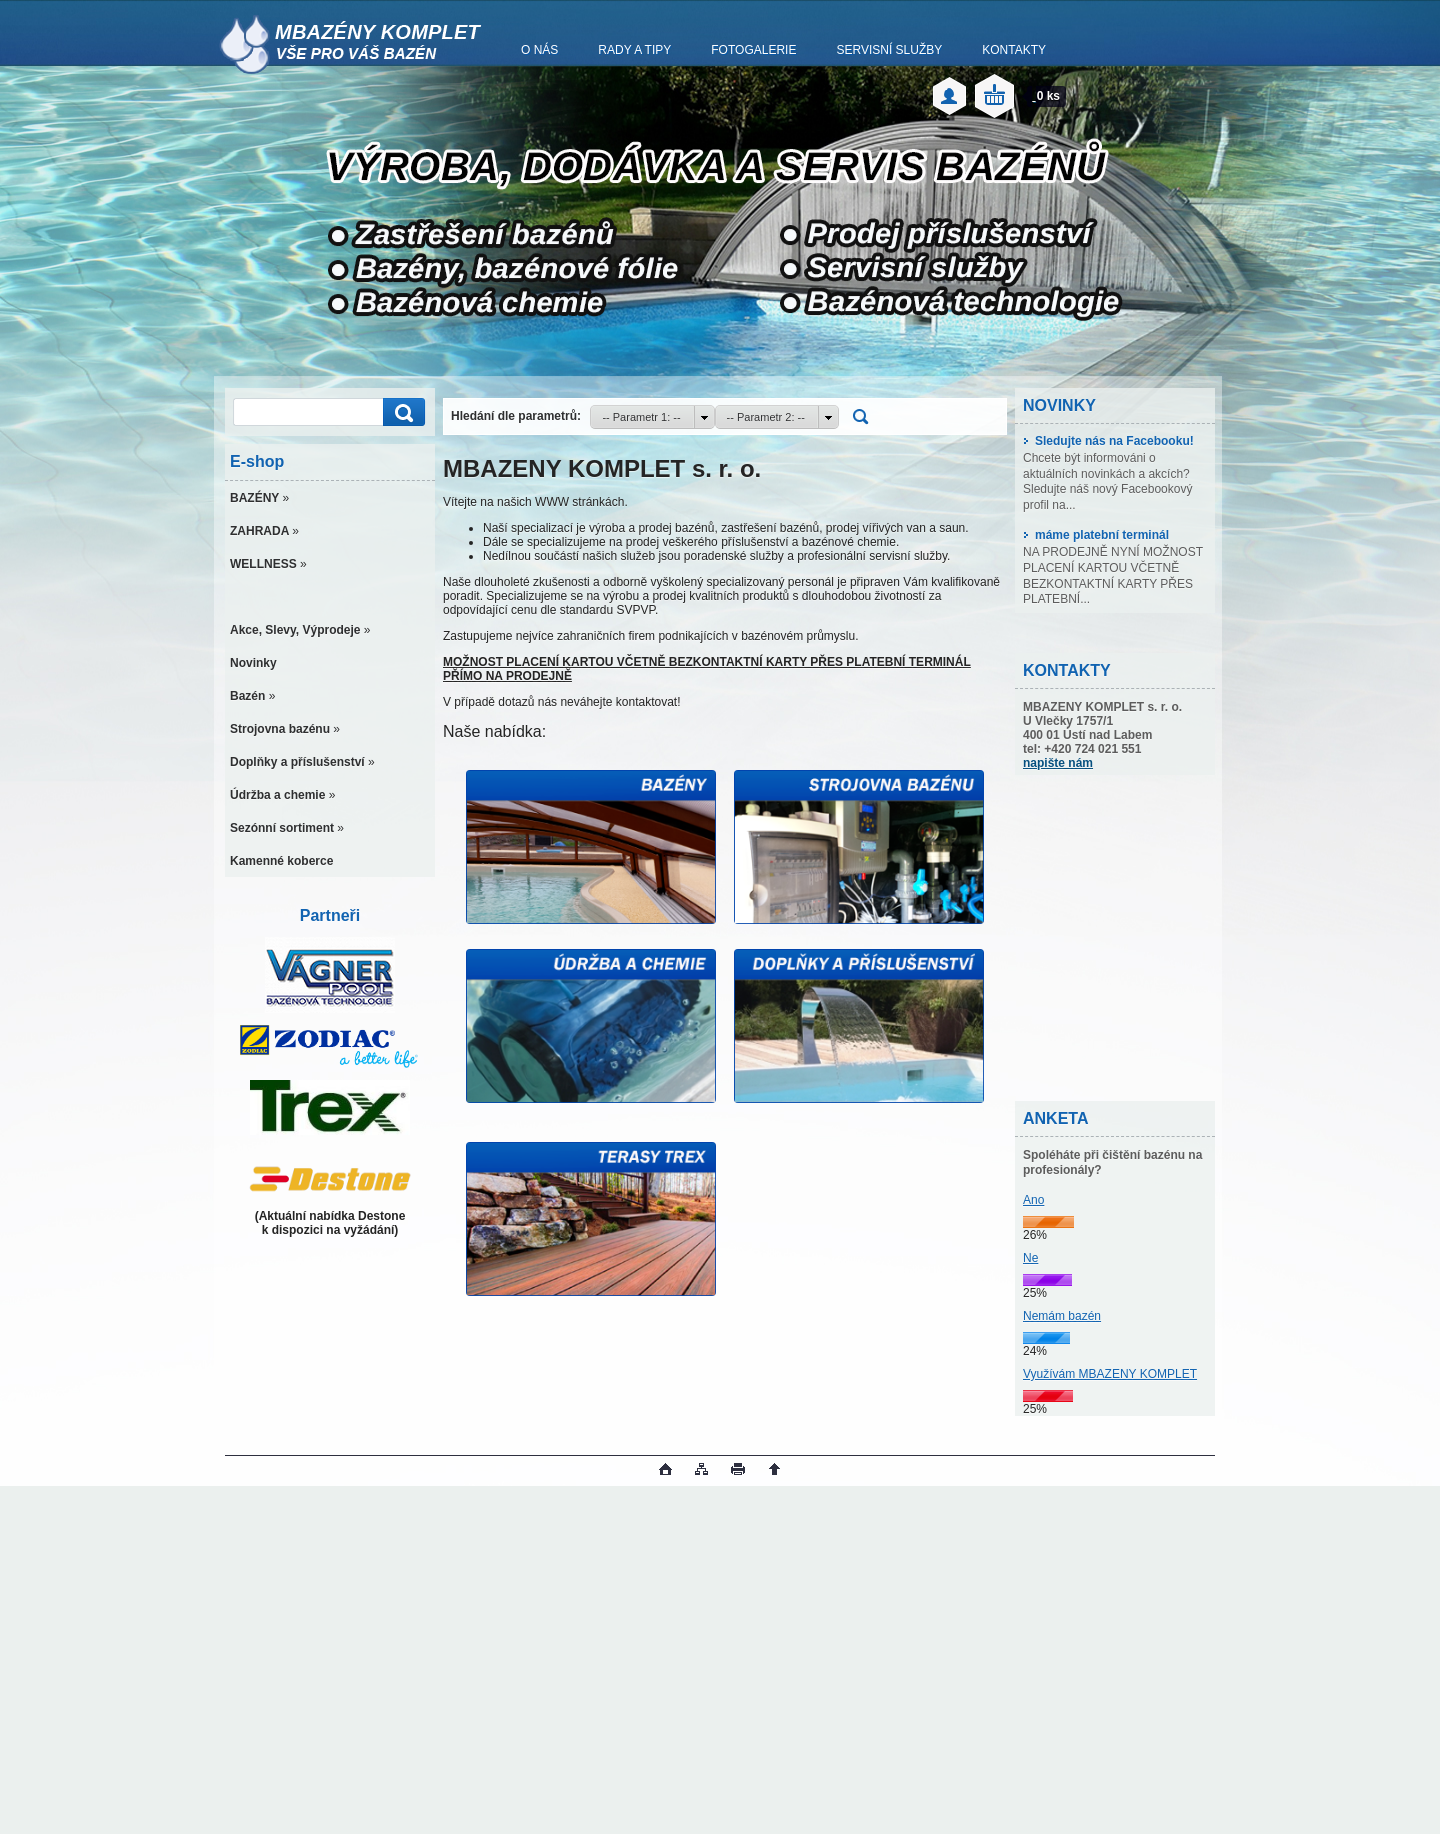 Image resolution: width=1440 pixels, height=1834 pixels. I want to click on napište nám, so click(1058, 763).